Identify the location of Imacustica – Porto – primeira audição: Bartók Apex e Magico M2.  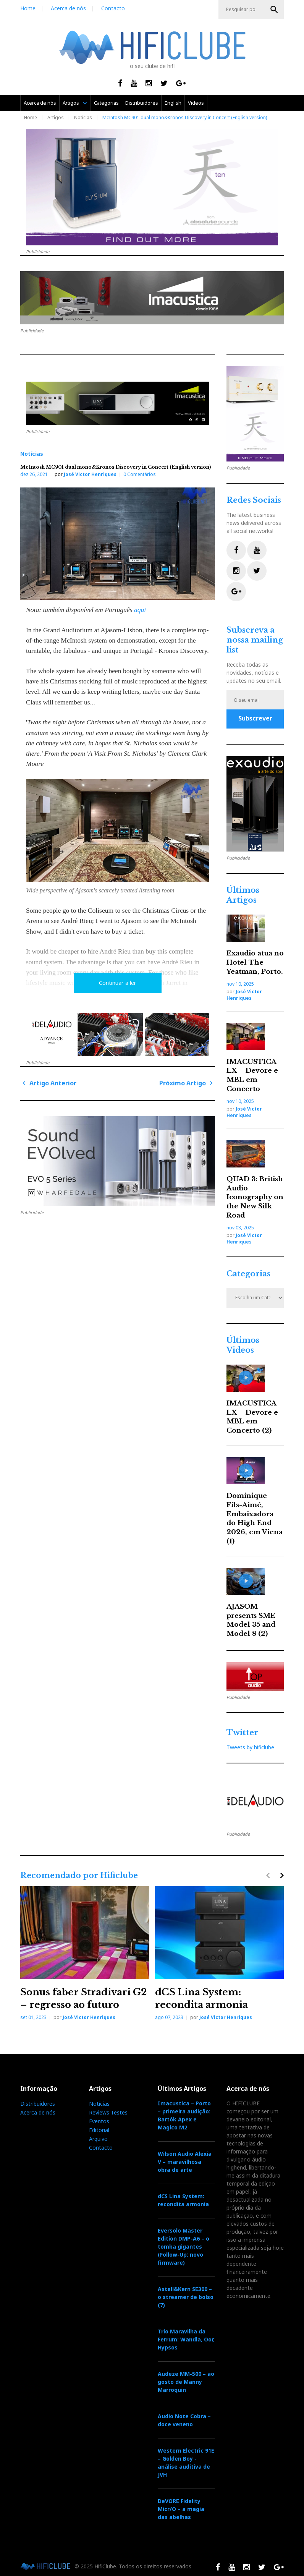
(184, 2115).